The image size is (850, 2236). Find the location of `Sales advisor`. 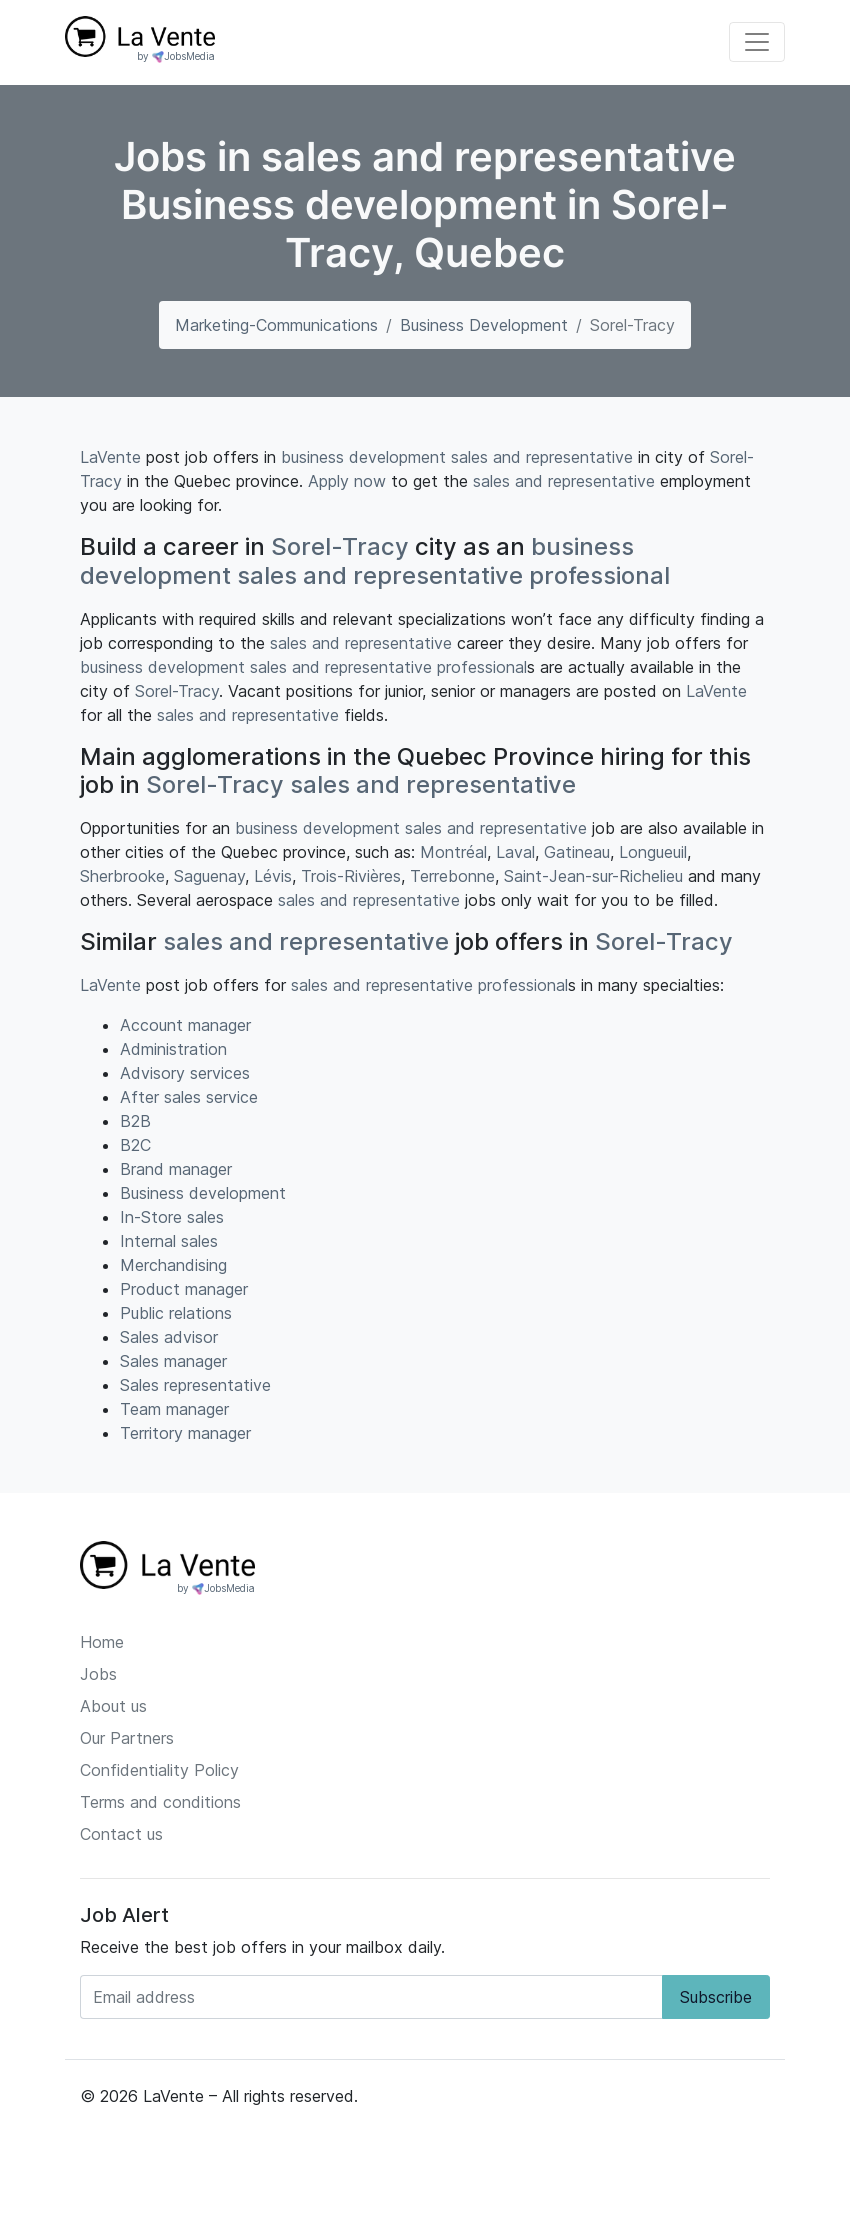

Sales advisor is located at coordinates (169, 1337).